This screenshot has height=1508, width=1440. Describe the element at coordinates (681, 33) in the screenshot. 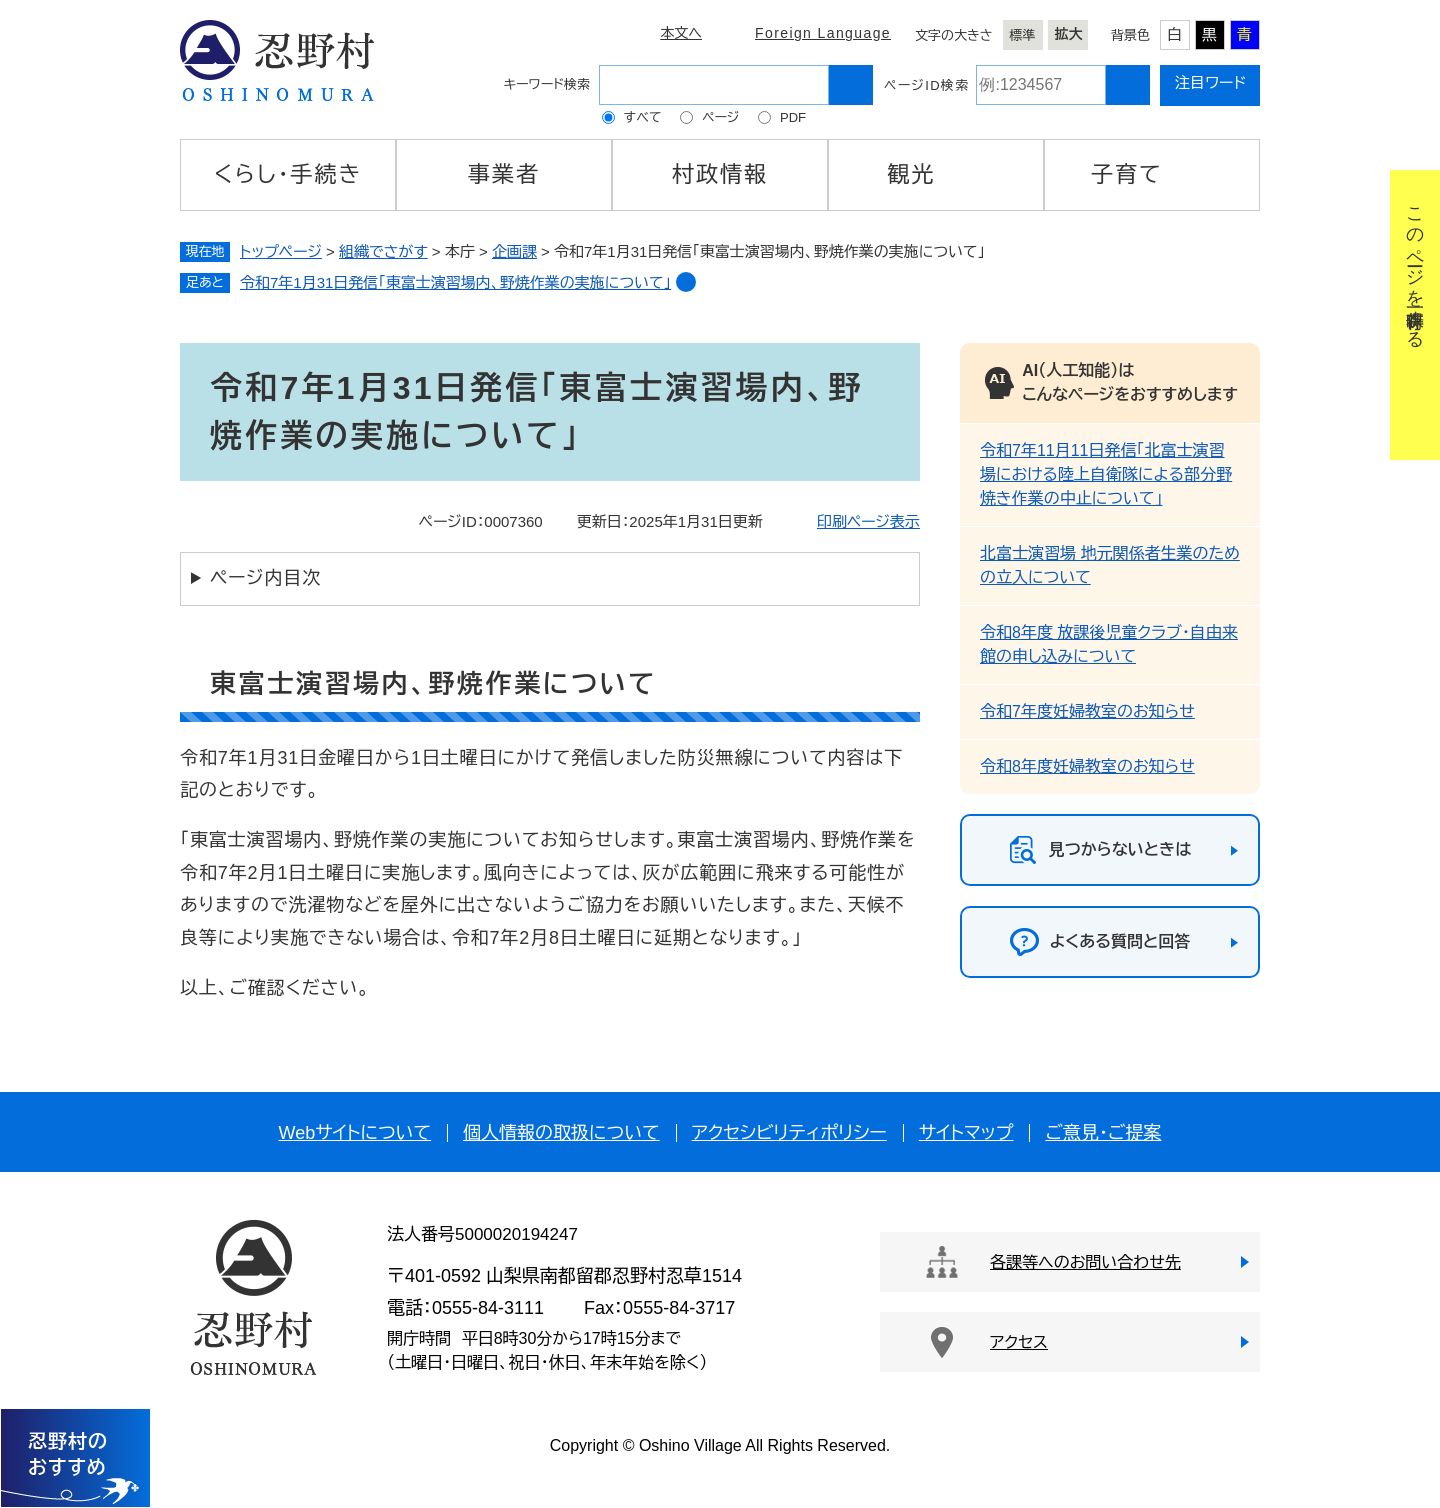

I see `本文へ` at that location.